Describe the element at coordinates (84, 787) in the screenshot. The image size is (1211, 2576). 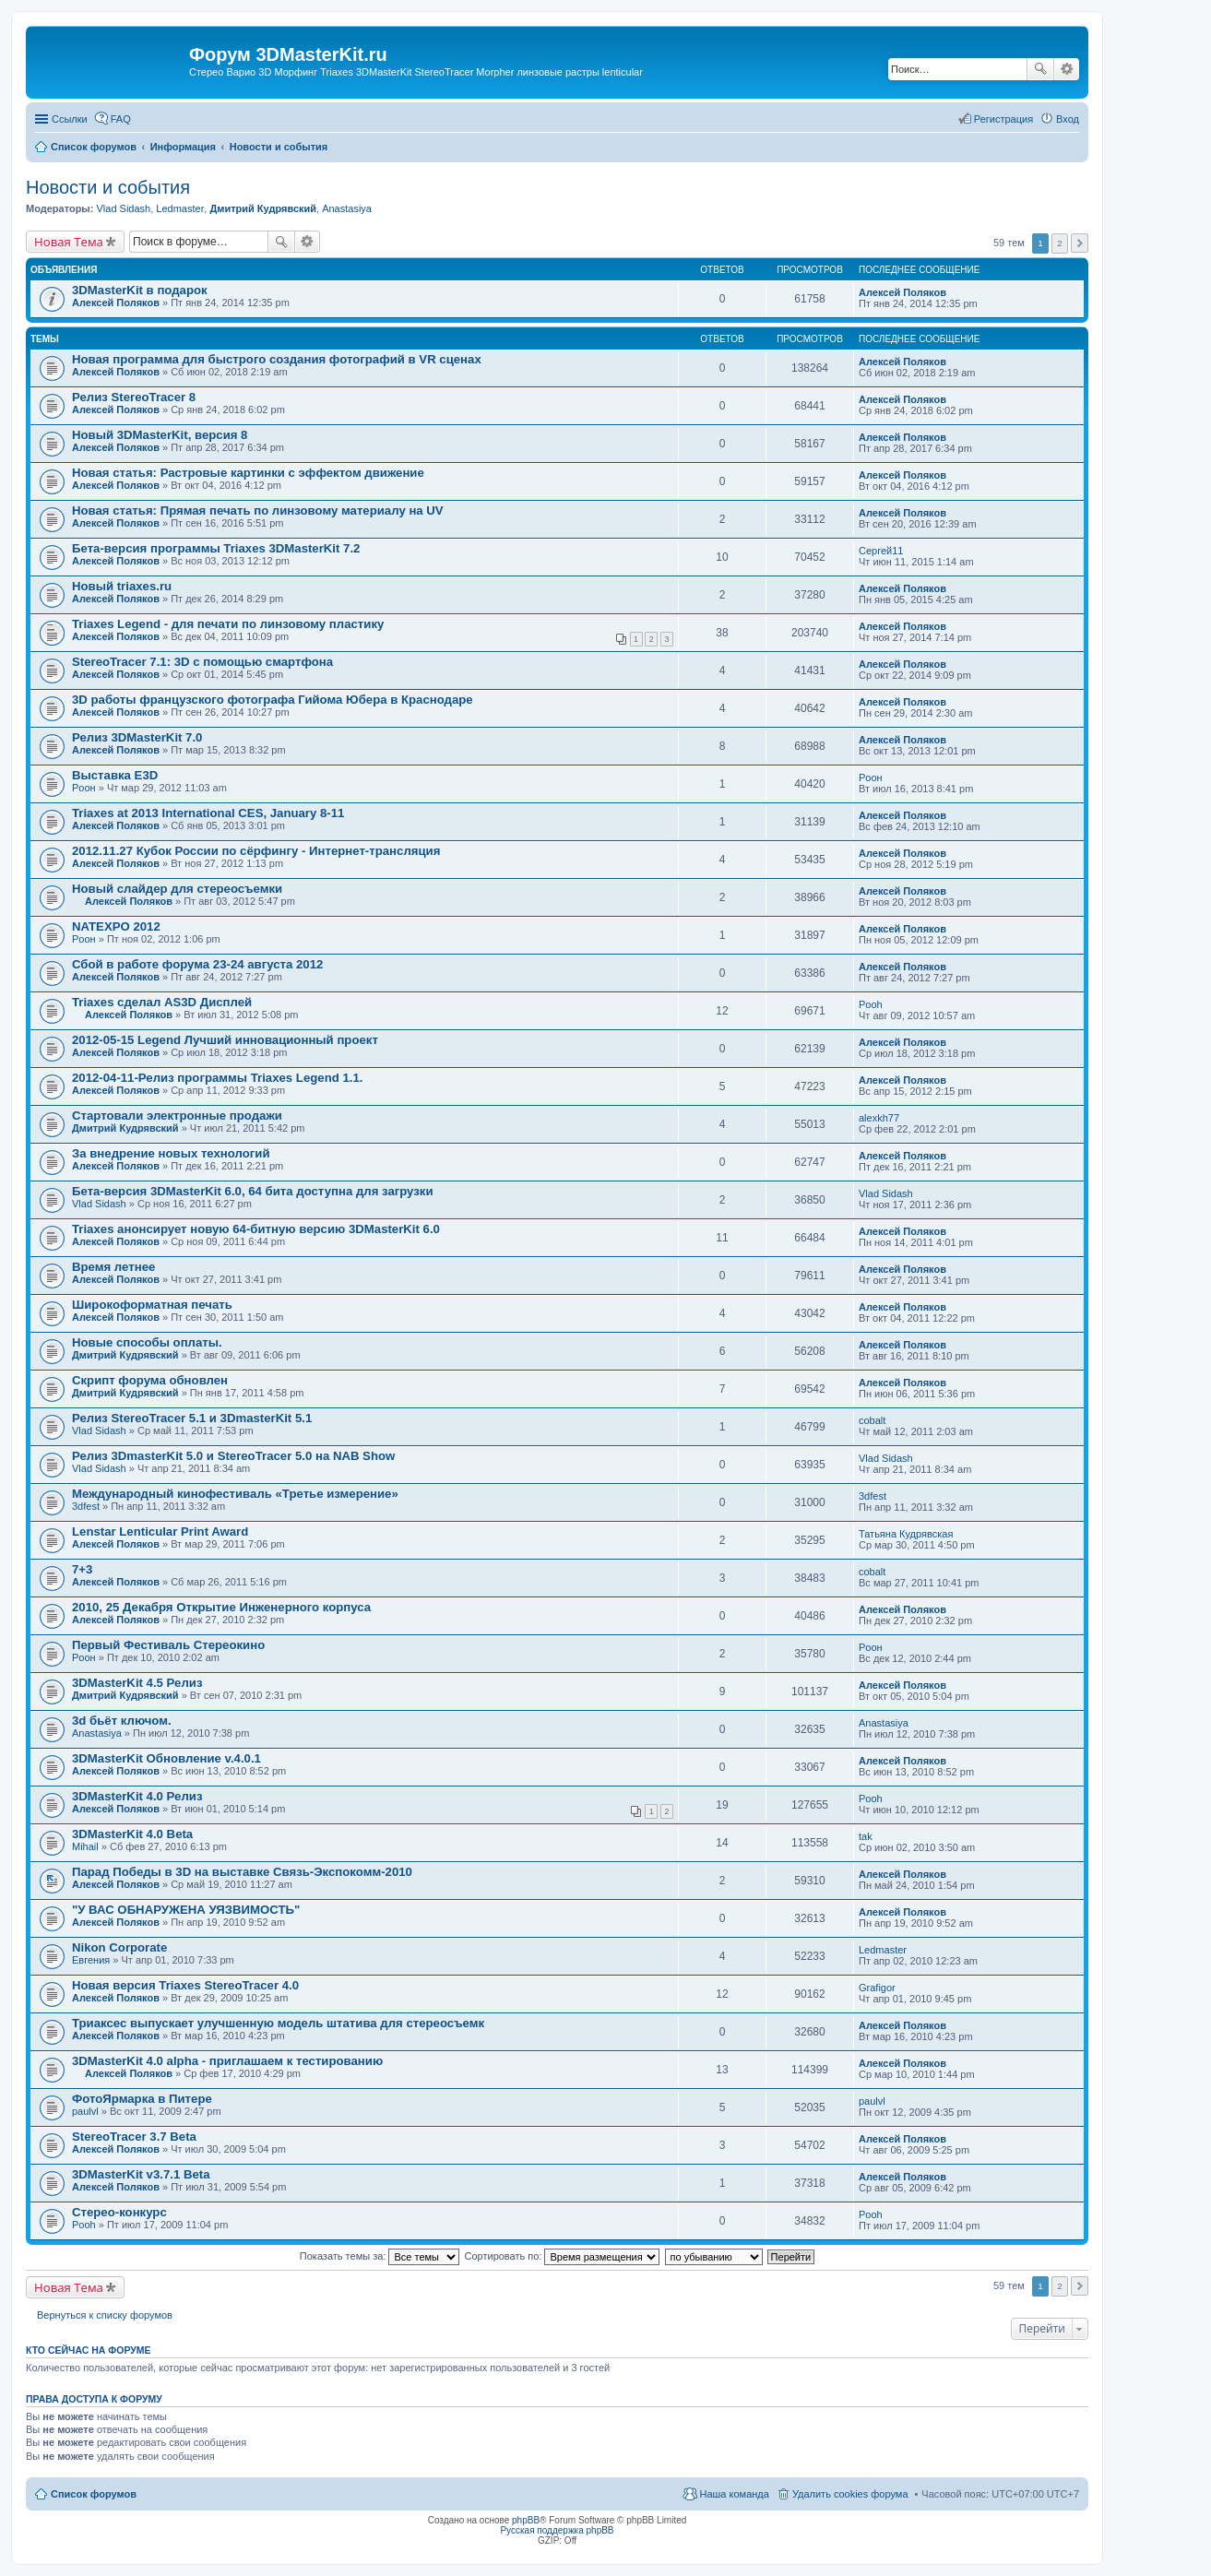
I see `Pоон` at that location.